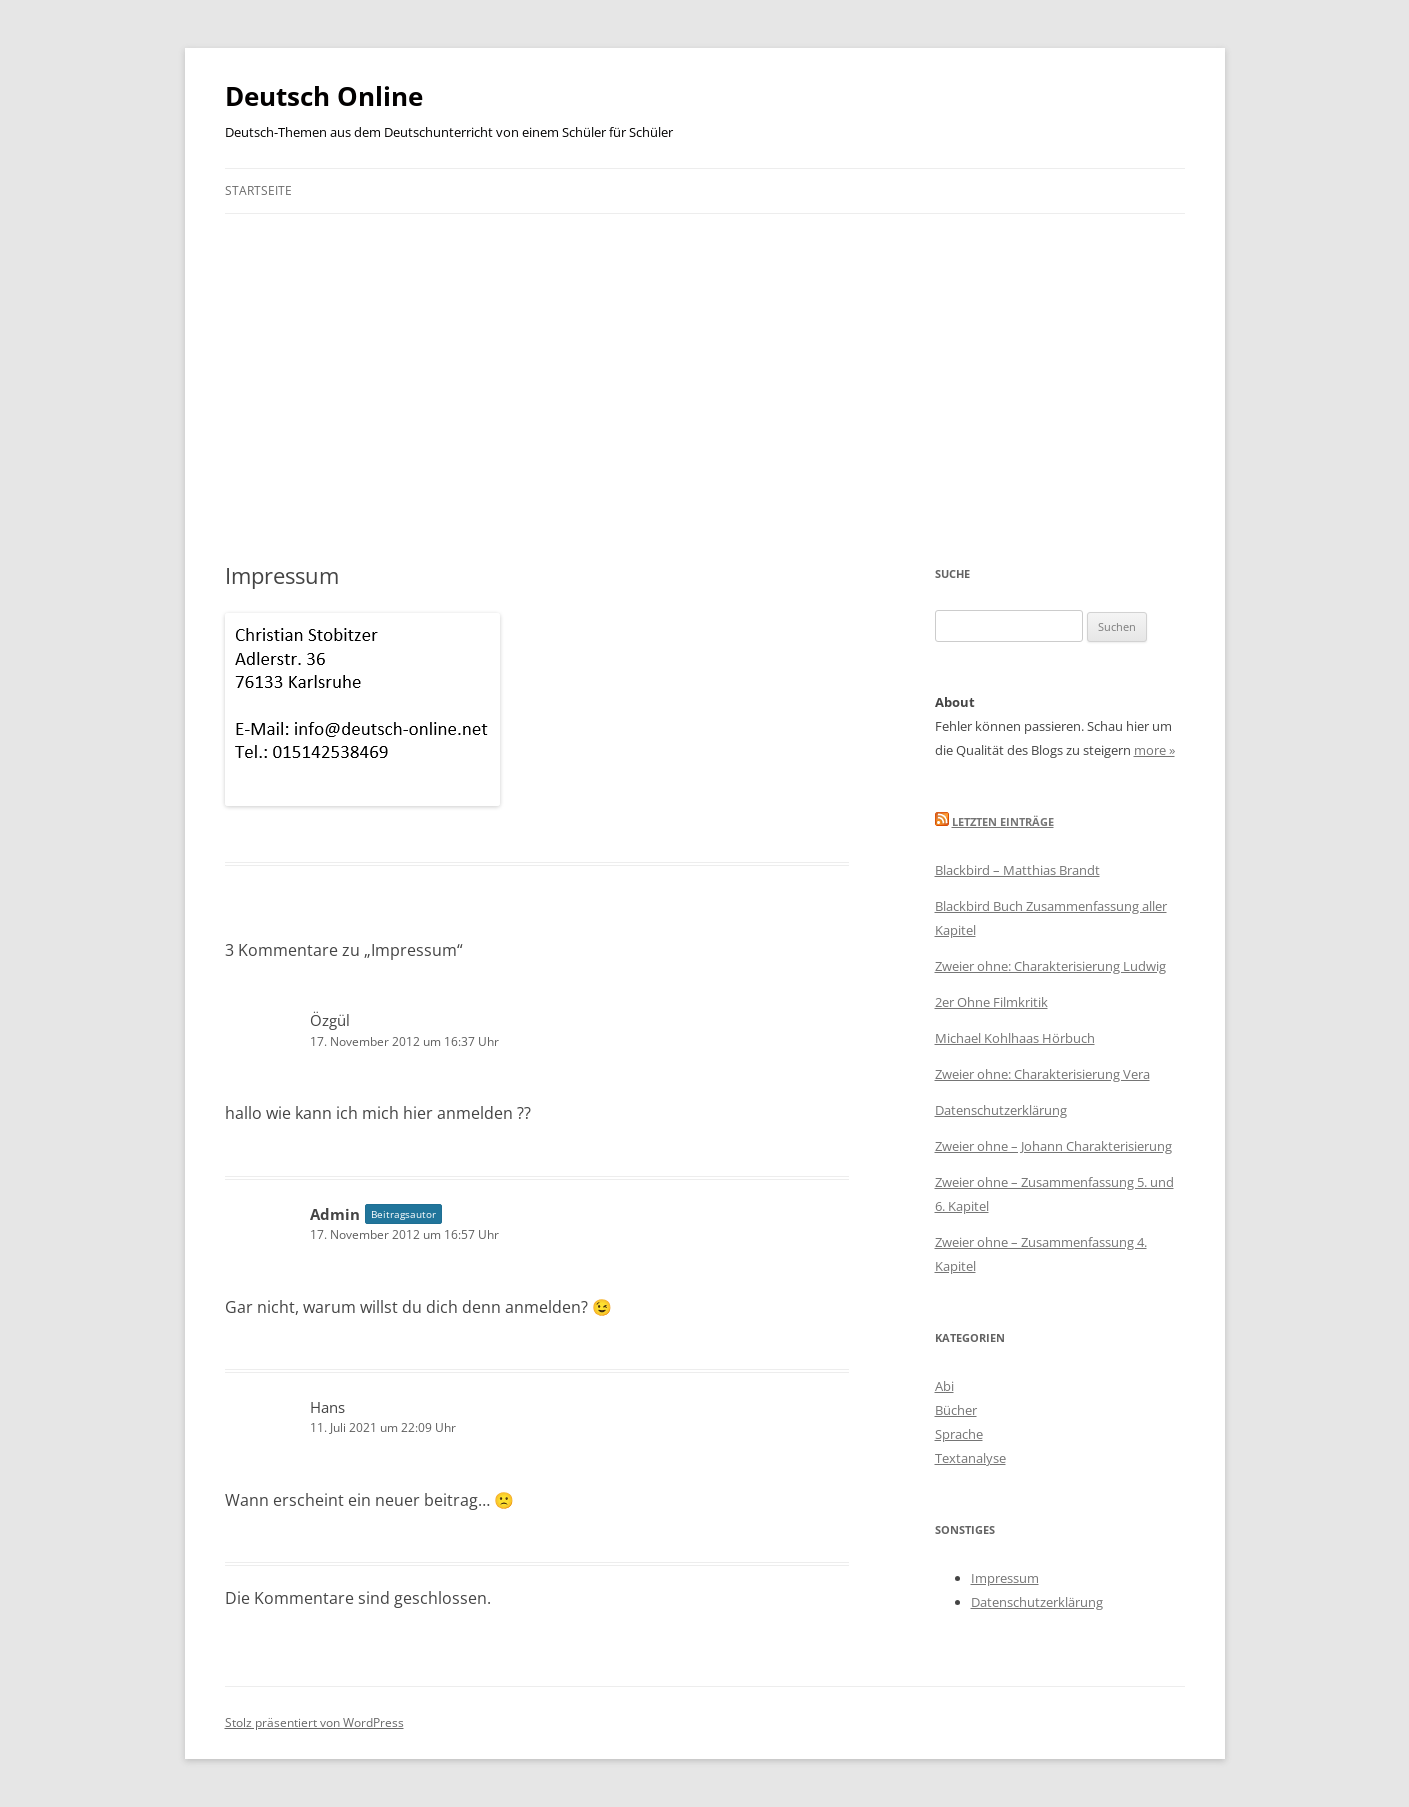 The image size is (1409, 1807). Describe the element at coordinates (258, 190) in the screenshot. I see `Startseite` at that location.